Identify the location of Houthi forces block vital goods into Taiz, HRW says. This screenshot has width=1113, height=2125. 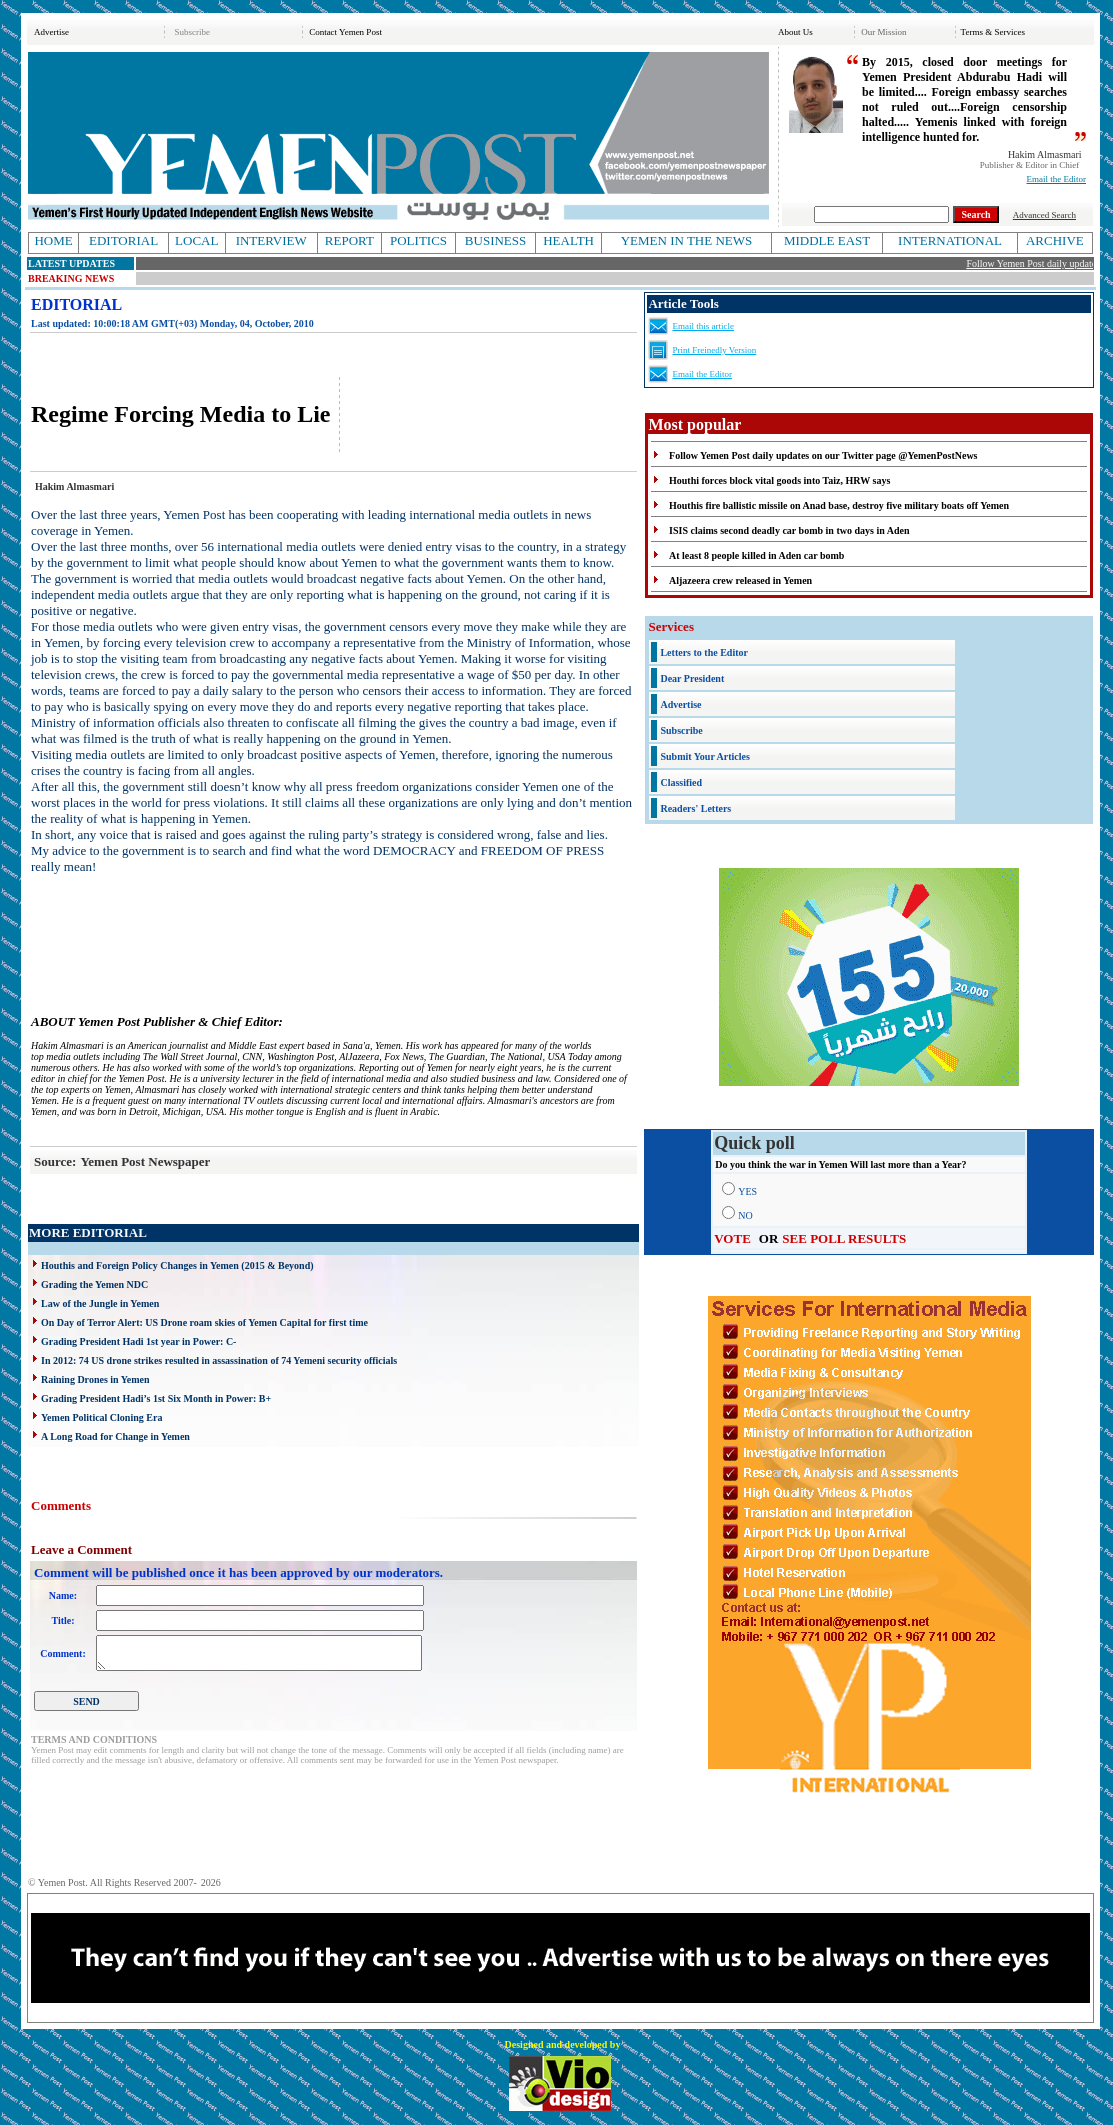
(779, 480).